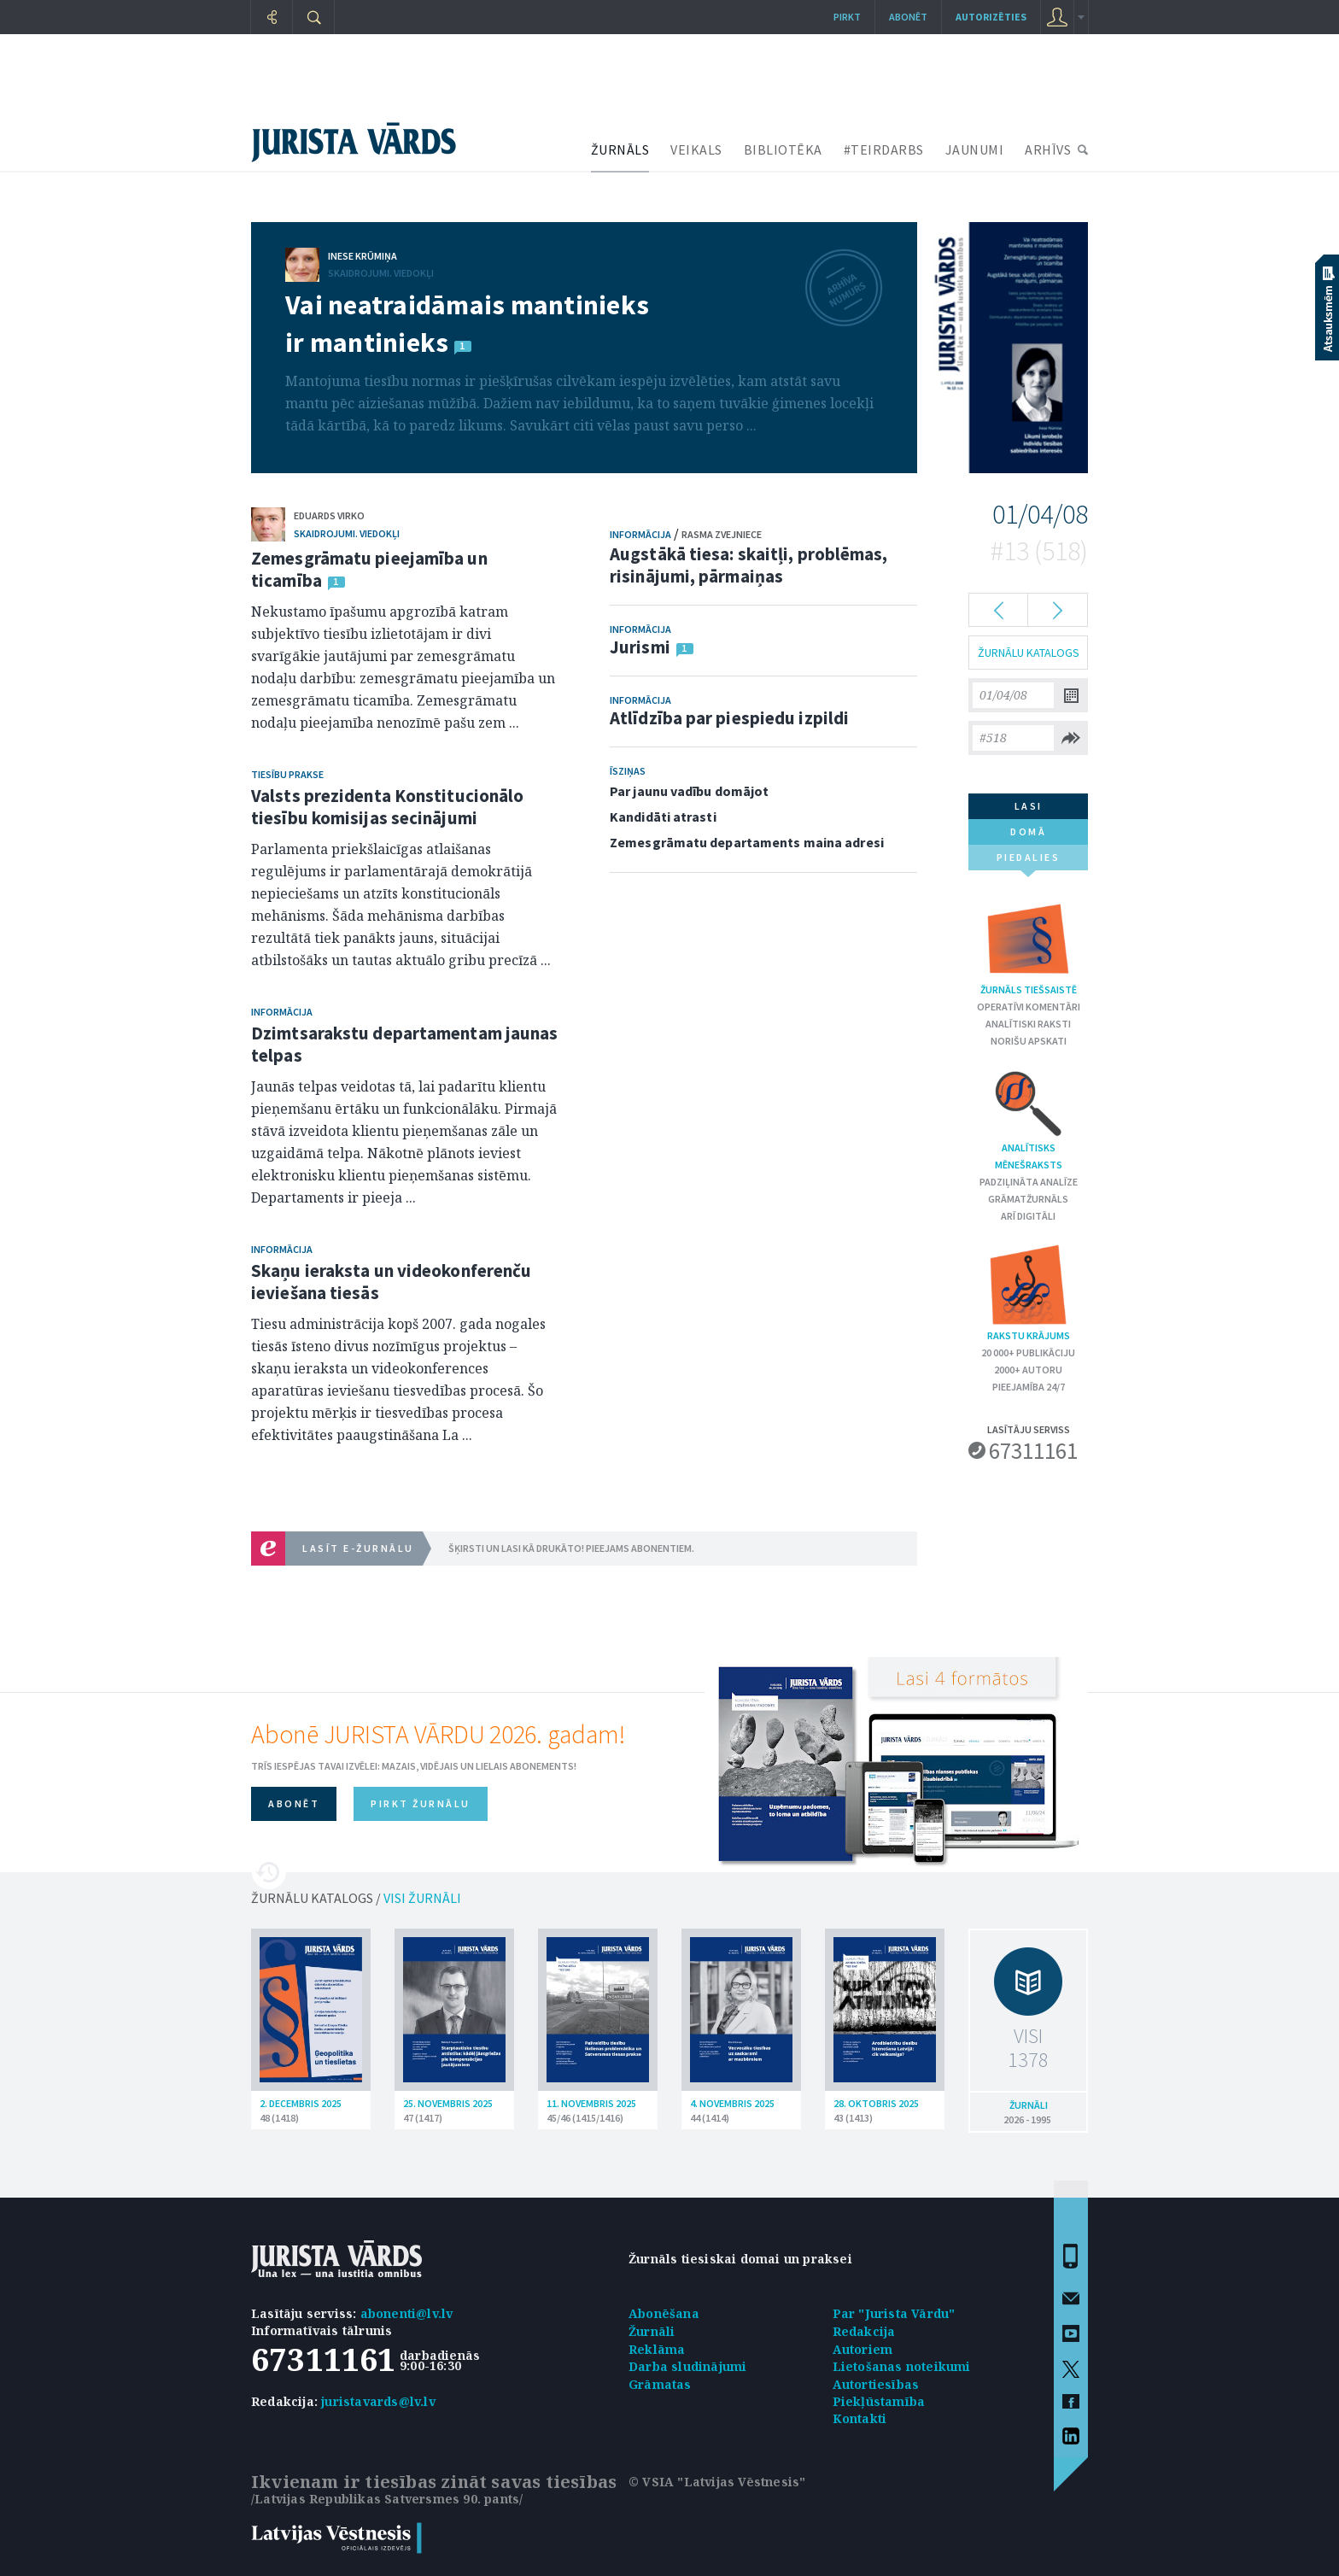 The height and width of the screenshot is (2576, 1339). What do you see at coordinates (404, 1044) in the screenshot?
I see `Dzimtsarakstu departamentam jaunas telpas` at bounding box center [404, 1044].